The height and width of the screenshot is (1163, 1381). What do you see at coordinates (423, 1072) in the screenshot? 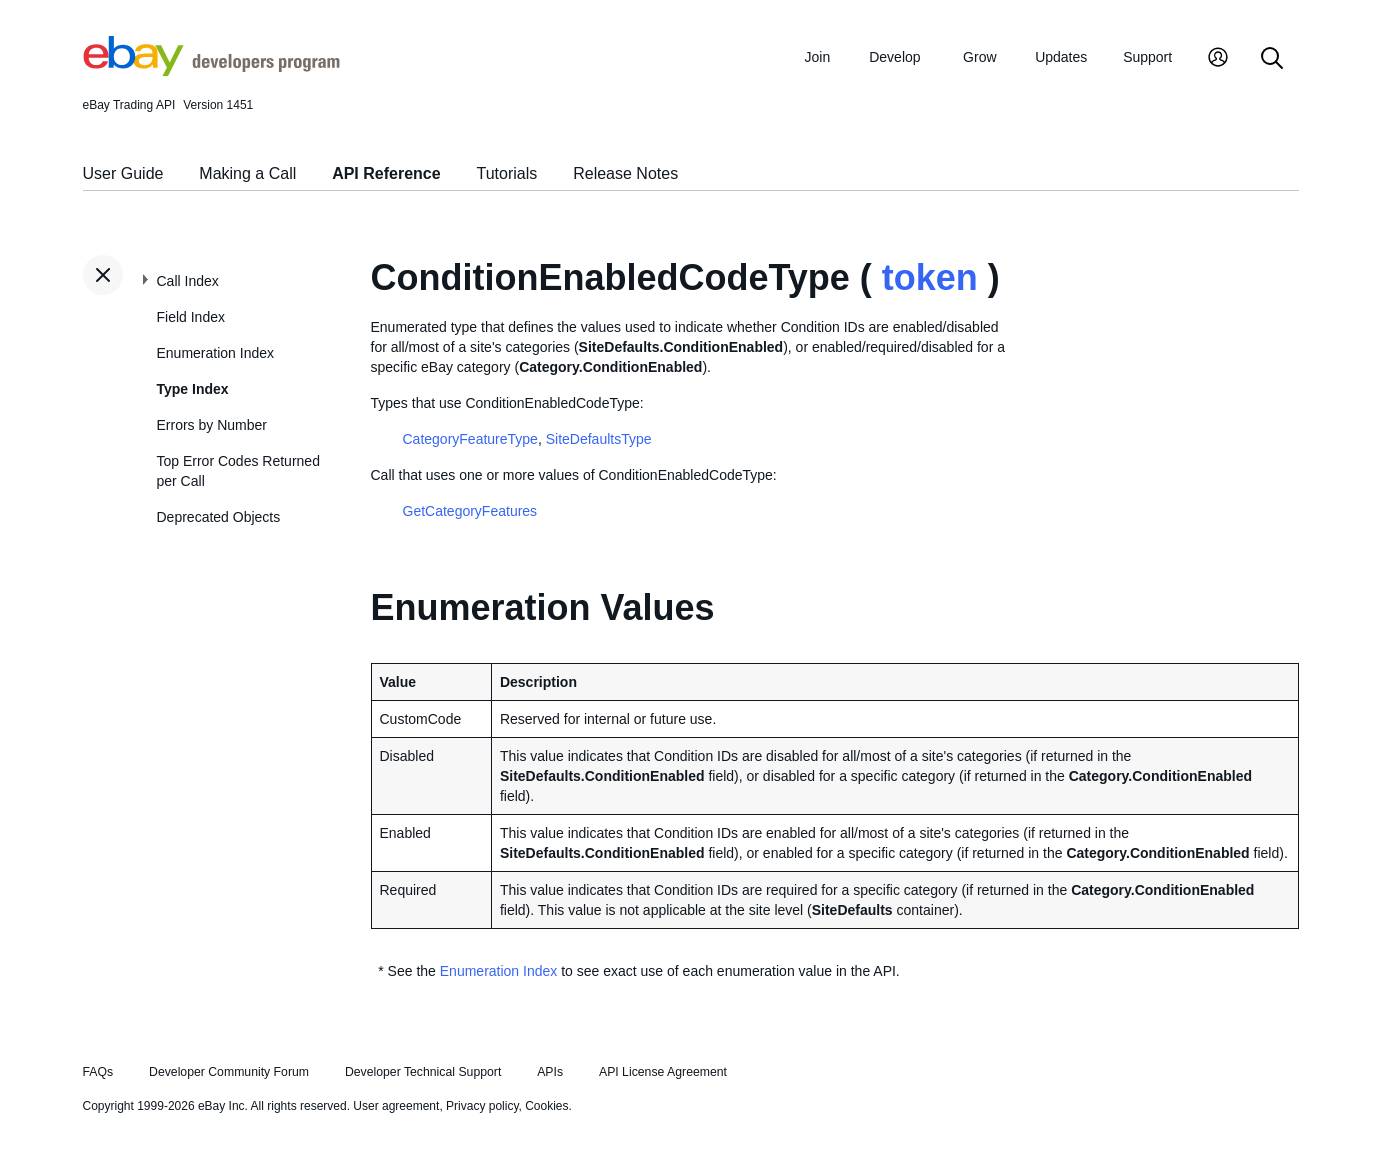
I see `Developer Technical Support` at bounding box center [423, 1072].